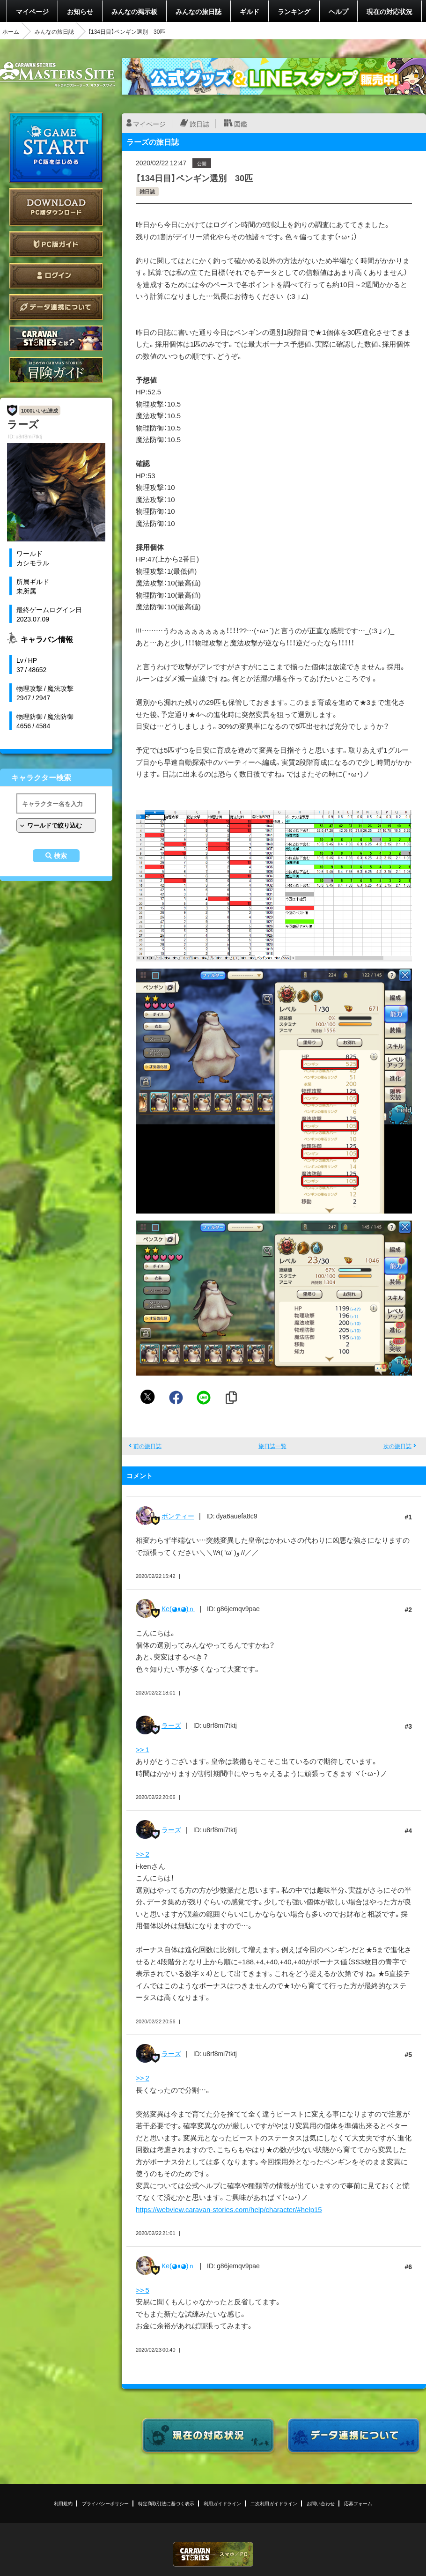  What do you see at coordinates (142, 1854) in the screenshot?
I see `>> 2` at bounding box center [142, 1854].